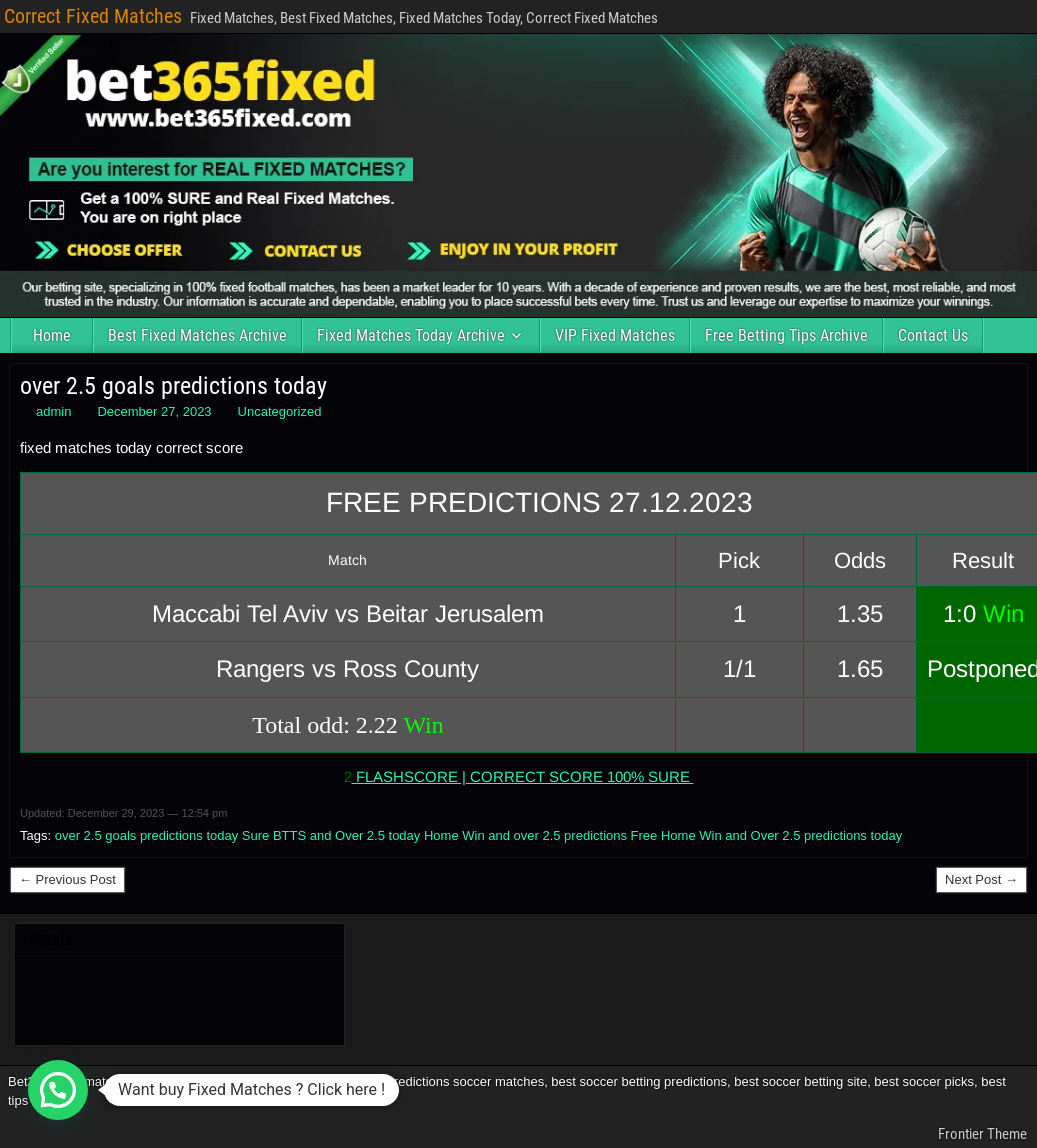 The image size is (1037, 1148). Describe the element at coordinates (173, 386) in the screenshot. I see `over 2.5 goals predictions today` at that location.